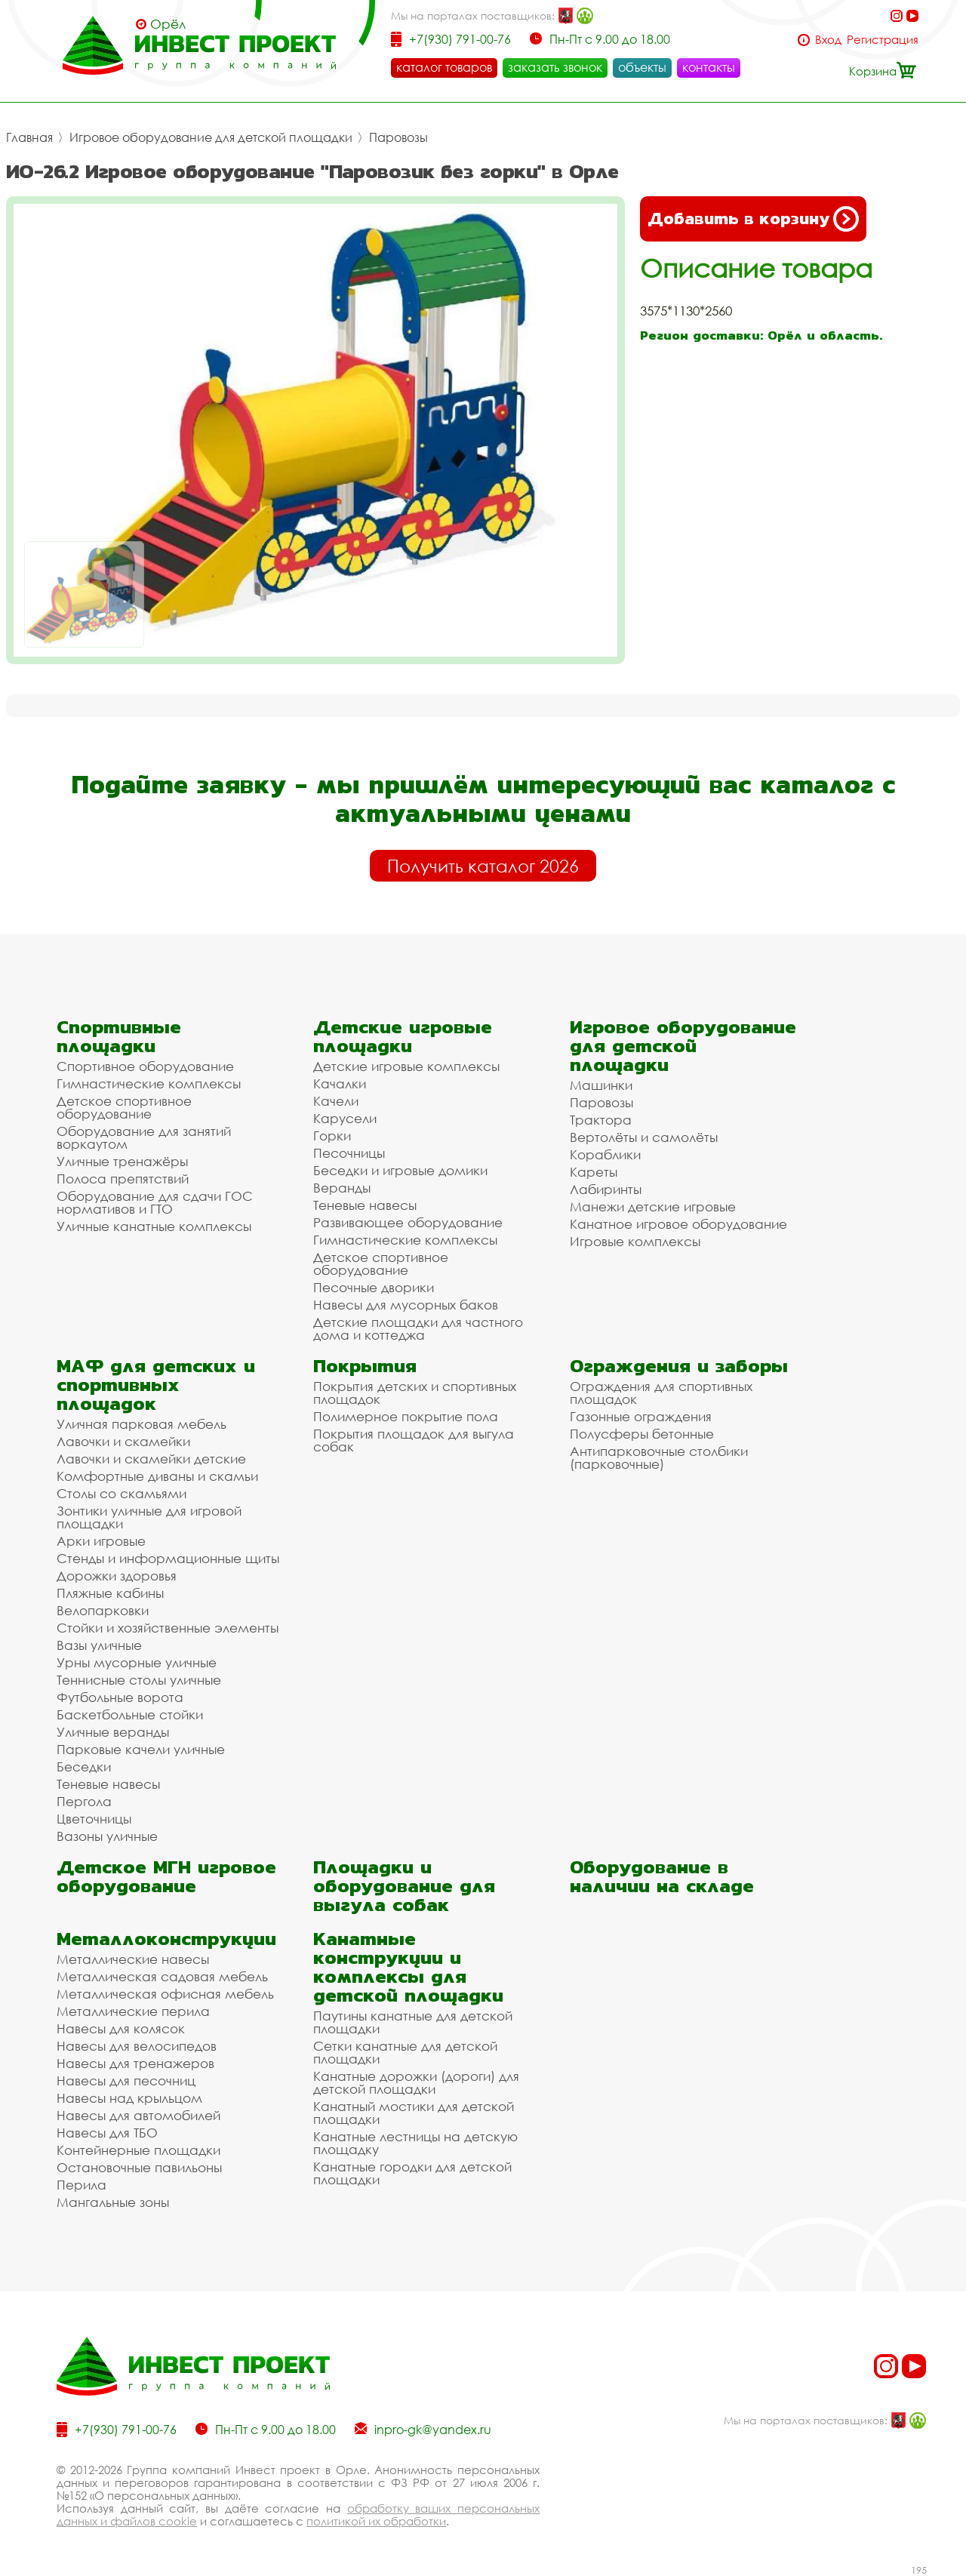 This screenshot has height=2576, width=966. I want to click on Паровозы, so click(398, 137).